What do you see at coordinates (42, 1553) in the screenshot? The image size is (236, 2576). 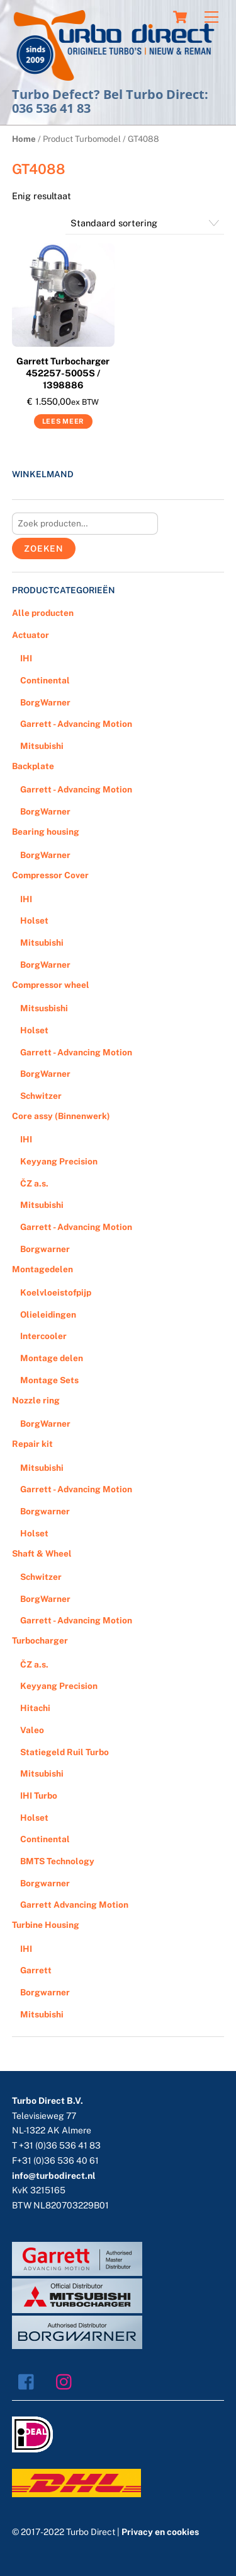 I see `Shaft & Wheel` at bounding box center [42, 1553].